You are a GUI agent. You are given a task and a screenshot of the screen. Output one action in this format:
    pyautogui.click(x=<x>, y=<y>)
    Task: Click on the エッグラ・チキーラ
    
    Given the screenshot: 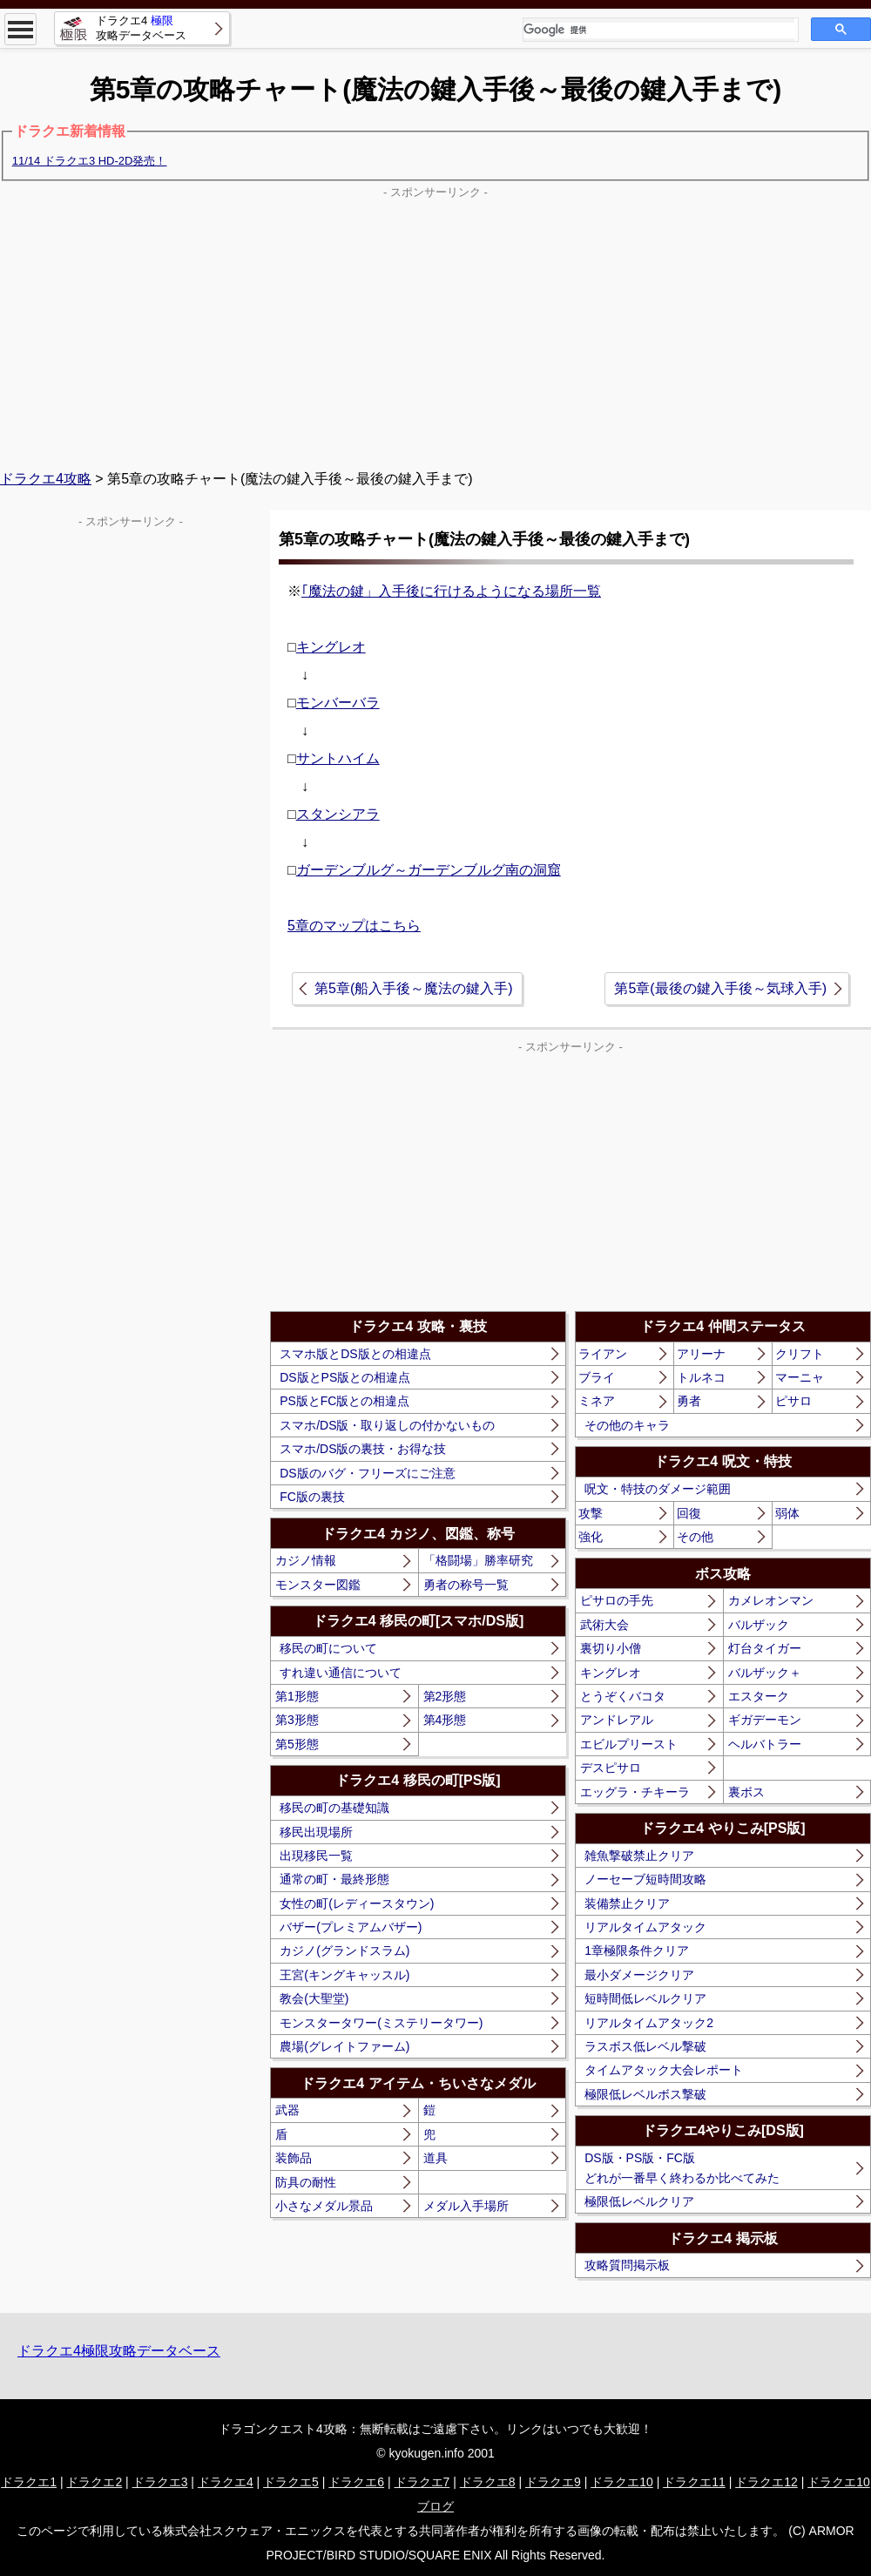 What is the action you would take?
    pyautogui.click(x=635, y=1792)
    